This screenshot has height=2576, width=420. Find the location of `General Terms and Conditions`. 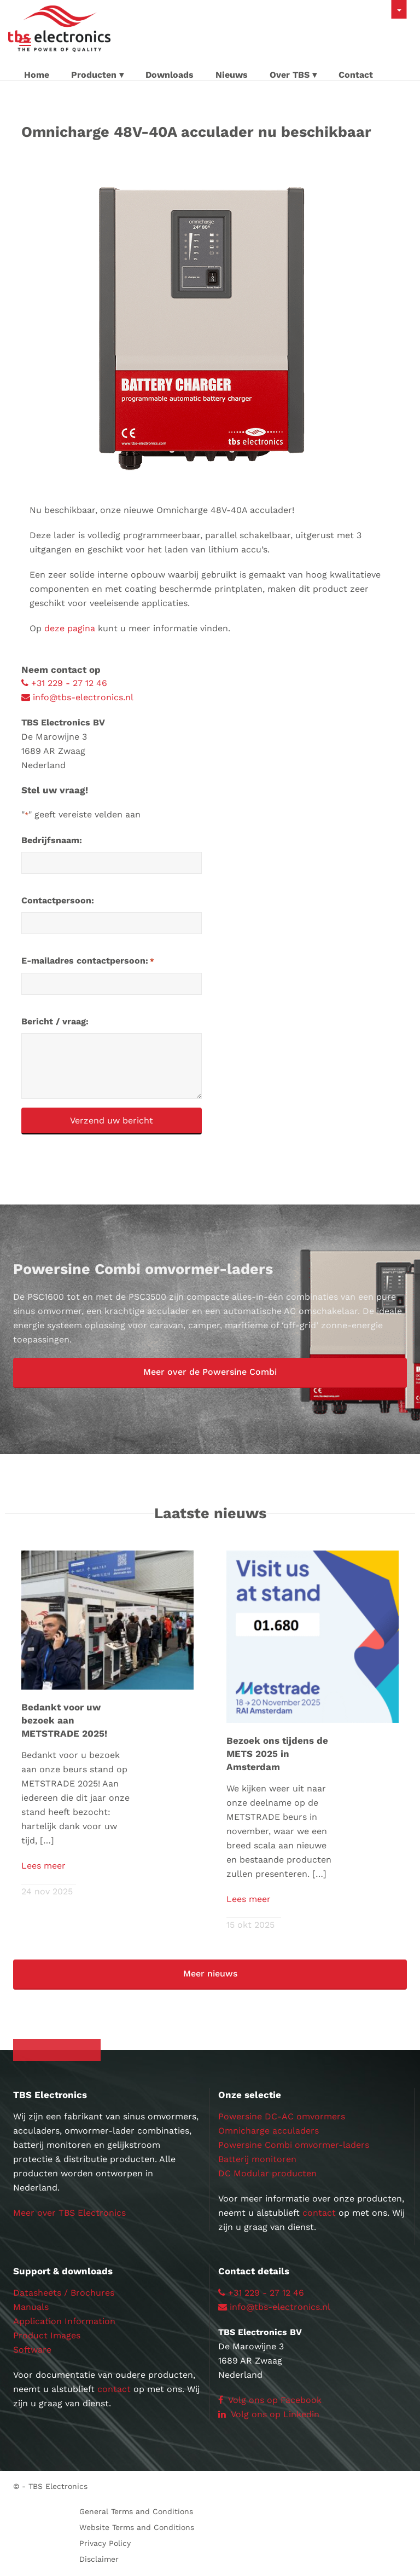

General Terms and Conditions is located at coordinates (136, 2511).